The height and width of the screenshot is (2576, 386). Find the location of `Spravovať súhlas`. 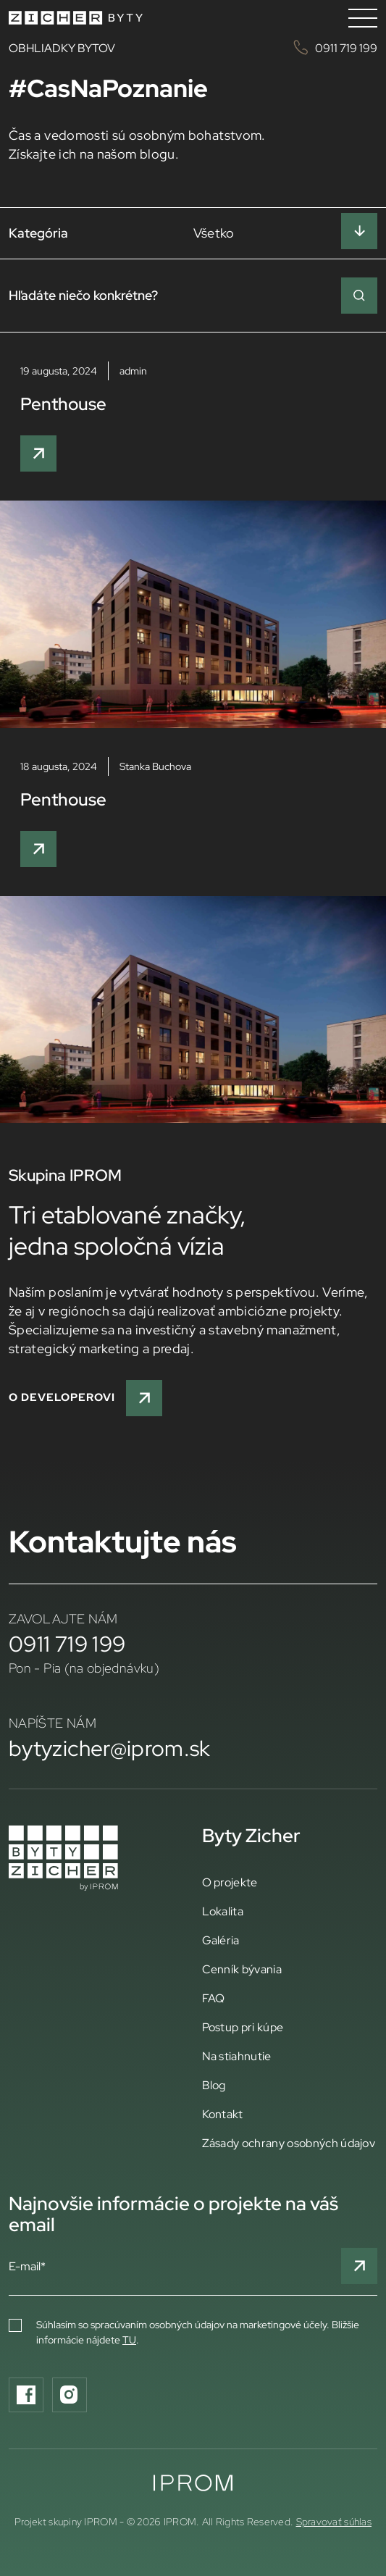

Spravovať súhlas is located at coordinates (334, 2521).